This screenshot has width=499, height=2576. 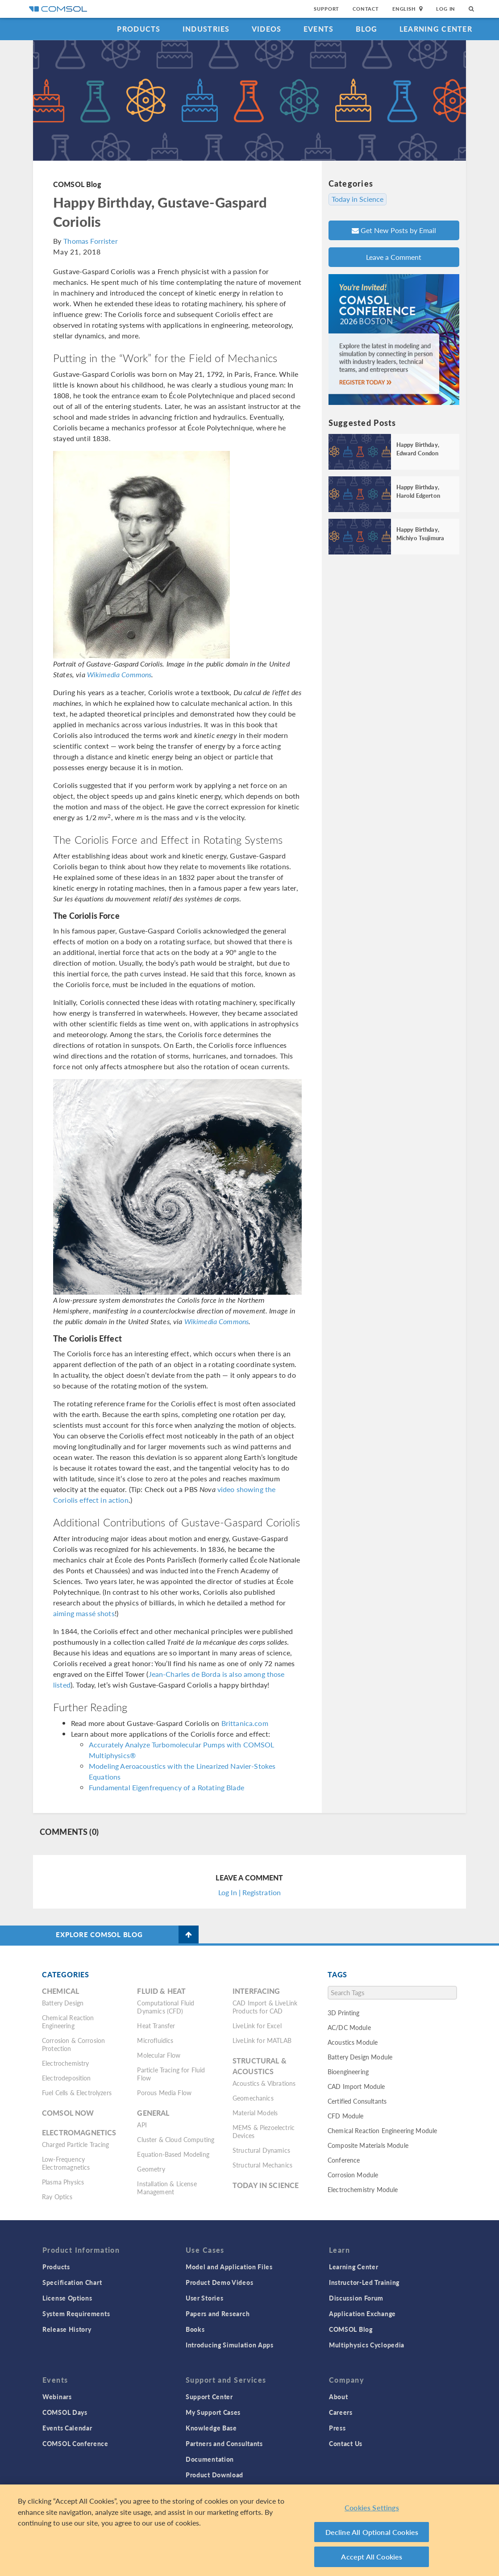 I want to click on Geomechanics, so click(x=253, y=2097).